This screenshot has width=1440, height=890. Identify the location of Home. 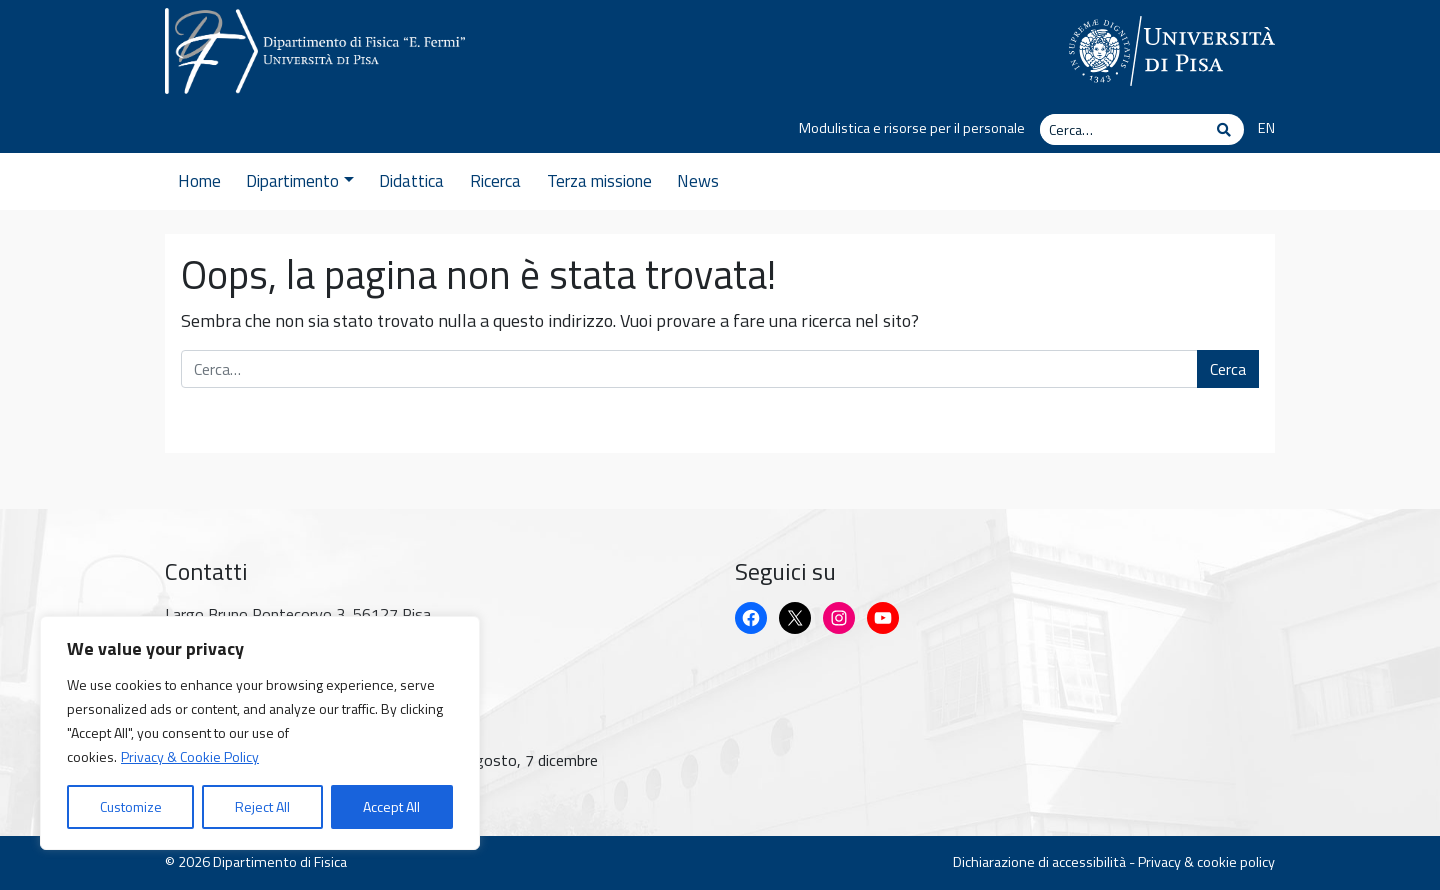
(199, 181).